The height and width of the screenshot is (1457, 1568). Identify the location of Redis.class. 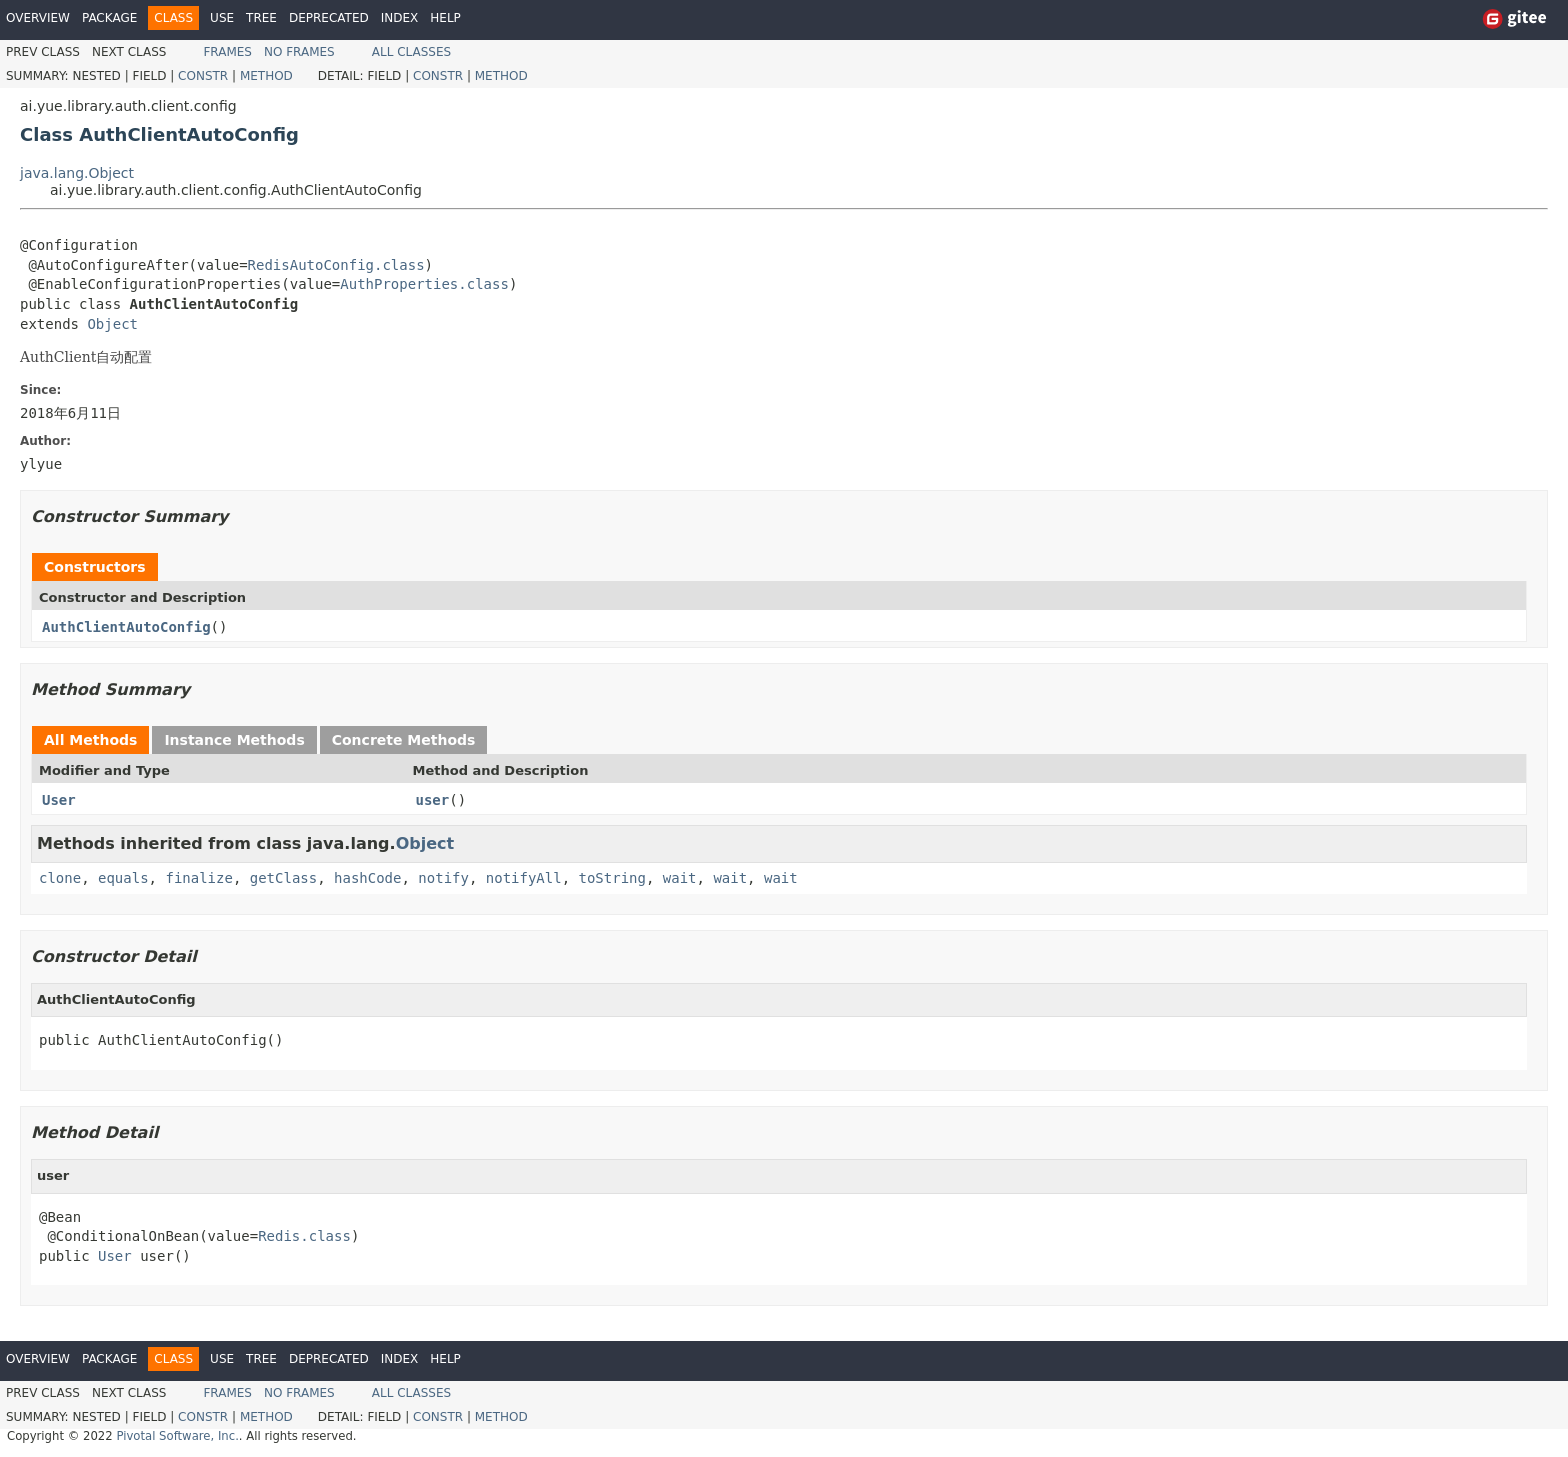
(304, 1236).